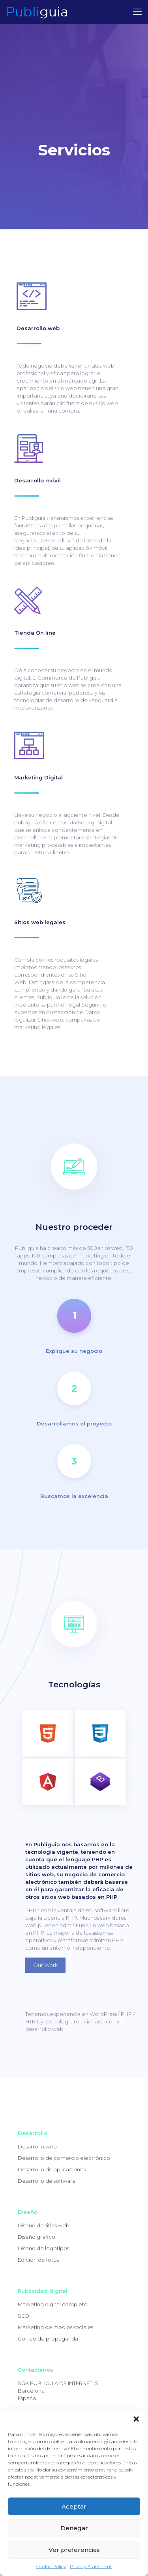 The image size is (148, 2576). What do you see at coordinates (136, 2419) in the screenshot?
I see `[button]` at bounding box center [136, 2419].